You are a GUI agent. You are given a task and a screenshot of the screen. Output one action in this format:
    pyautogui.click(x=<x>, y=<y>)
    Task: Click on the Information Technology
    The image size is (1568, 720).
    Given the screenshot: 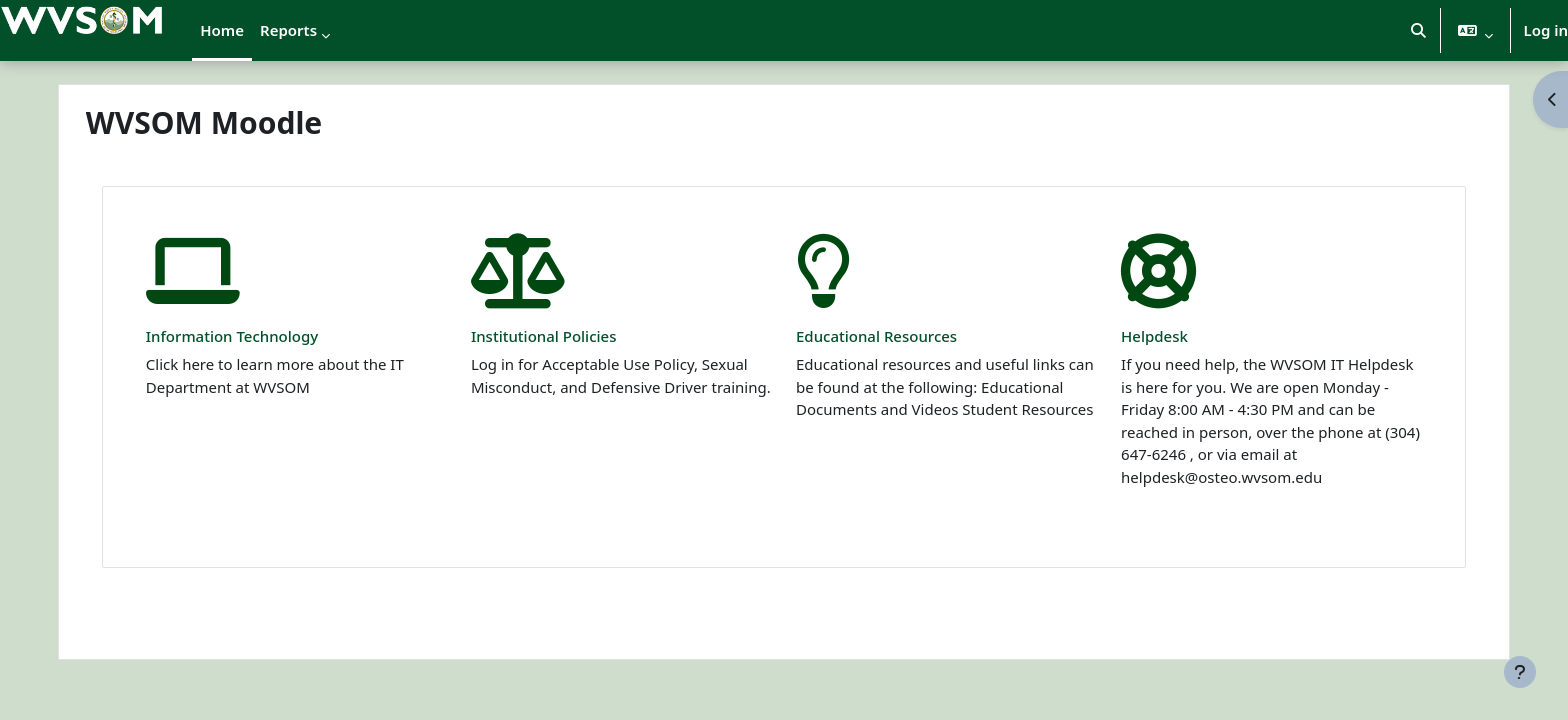 What is the action you would take?
    pyautogui.click(x=259, y=336)
    